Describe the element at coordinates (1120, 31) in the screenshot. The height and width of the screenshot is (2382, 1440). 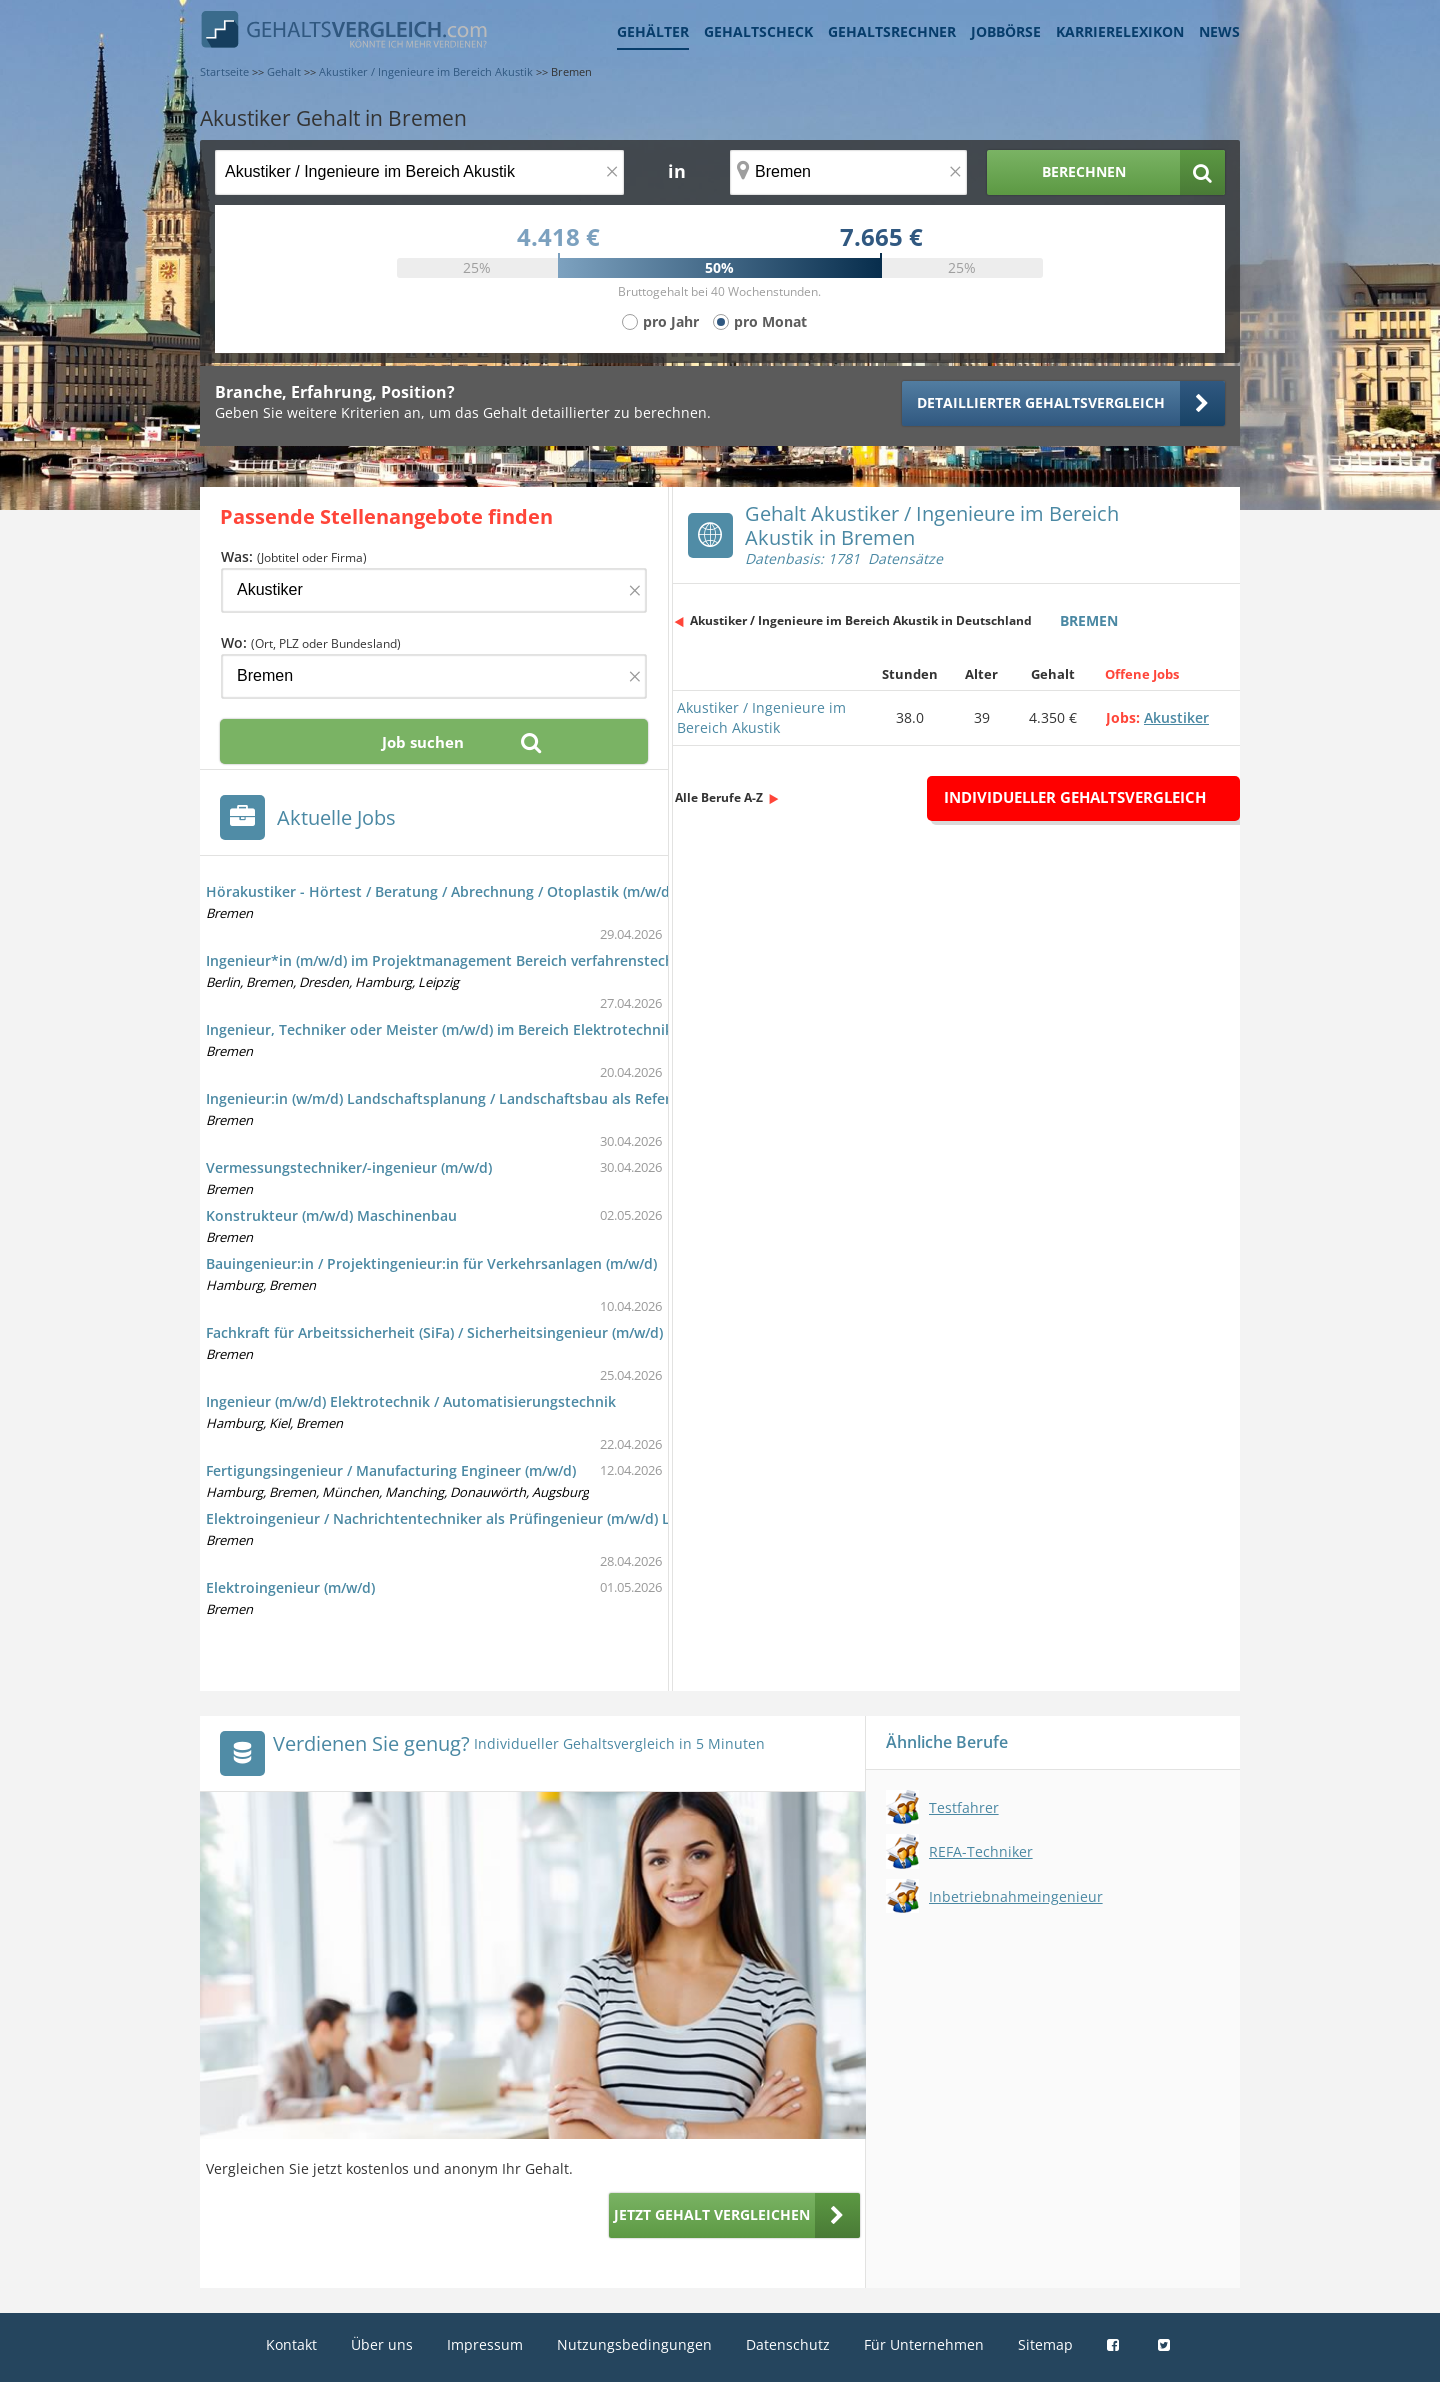
I see `Karrierelexikon` at that location.